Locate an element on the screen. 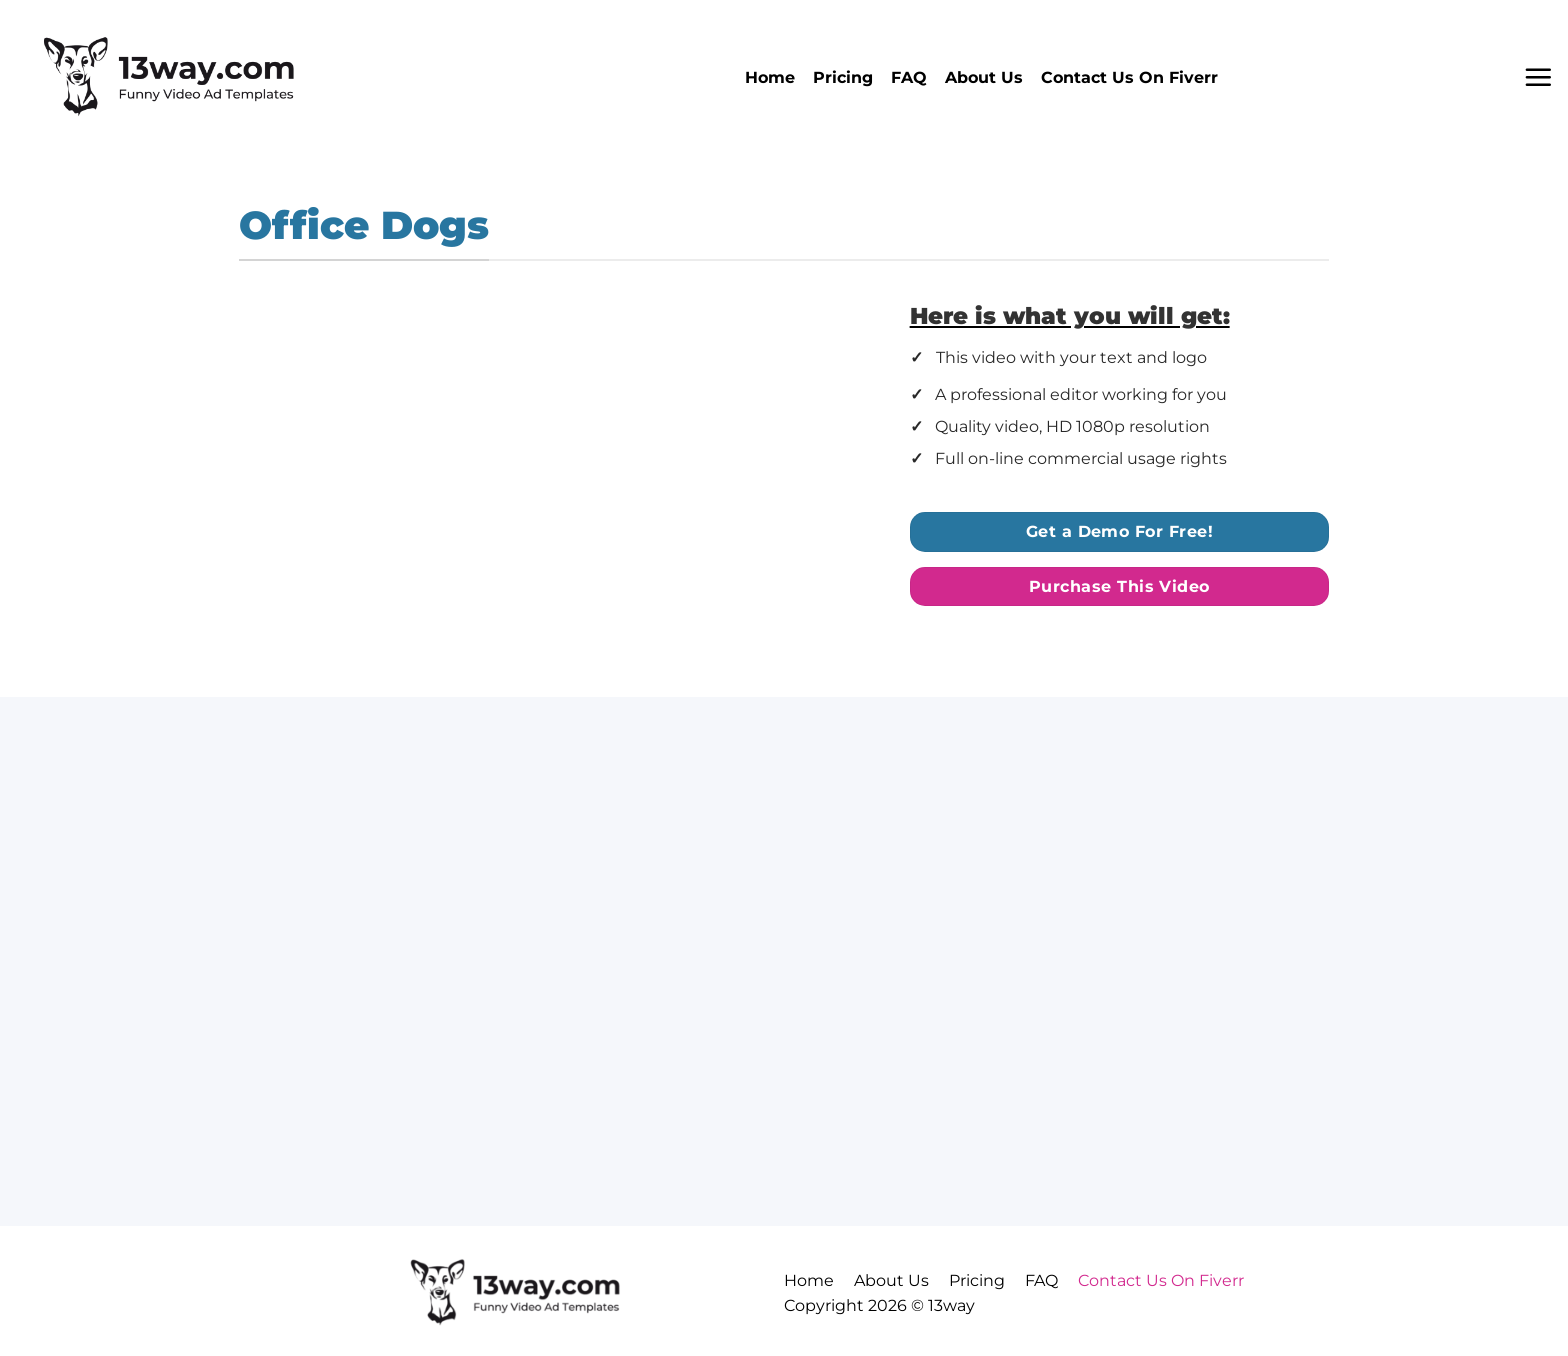  Home is located at coordinates (770, 77).